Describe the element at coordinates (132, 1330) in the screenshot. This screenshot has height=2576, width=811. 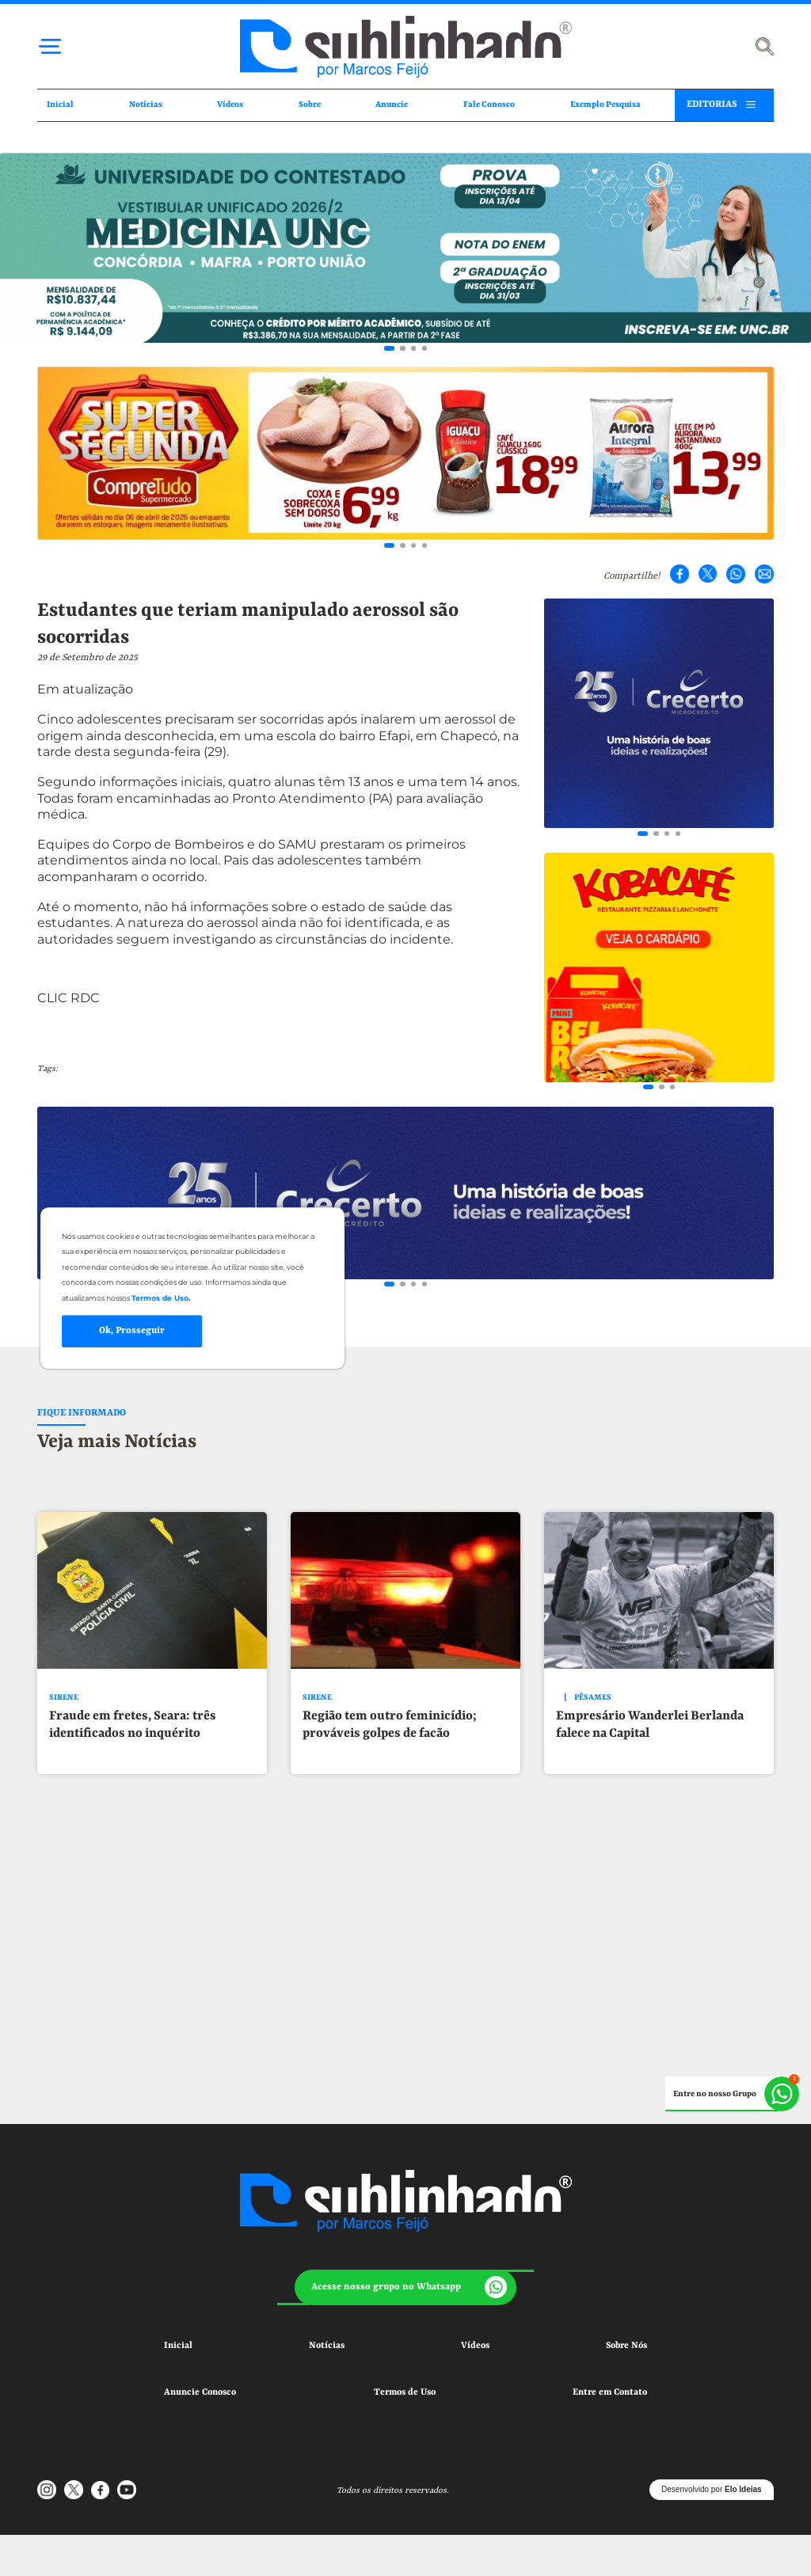
I see `Ok, Prosseguir` at that location.